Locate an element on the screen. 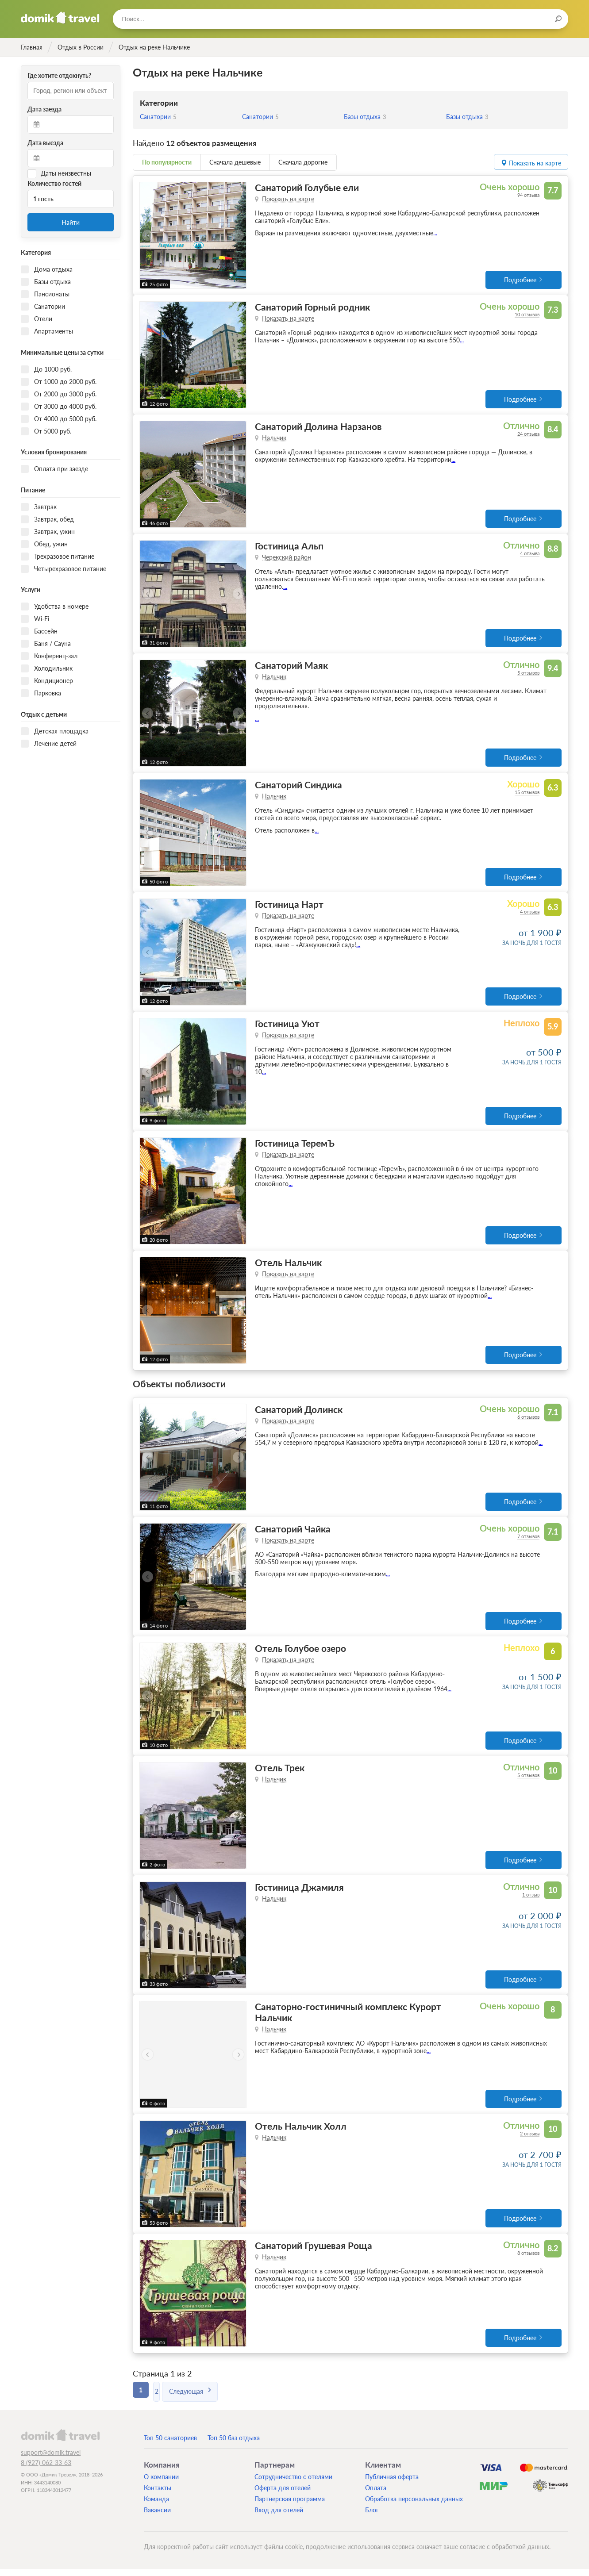 The height and width of the screenshot is (2576, 589). Вход для отелей is located at coordinates (278, 2517).